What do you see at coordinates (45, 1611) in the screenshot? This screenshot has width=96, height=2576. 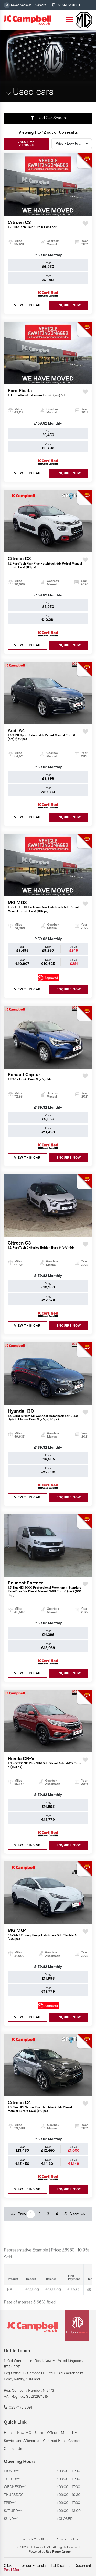 I see `Peugeot Partner` at bounding box center [45, 1611].